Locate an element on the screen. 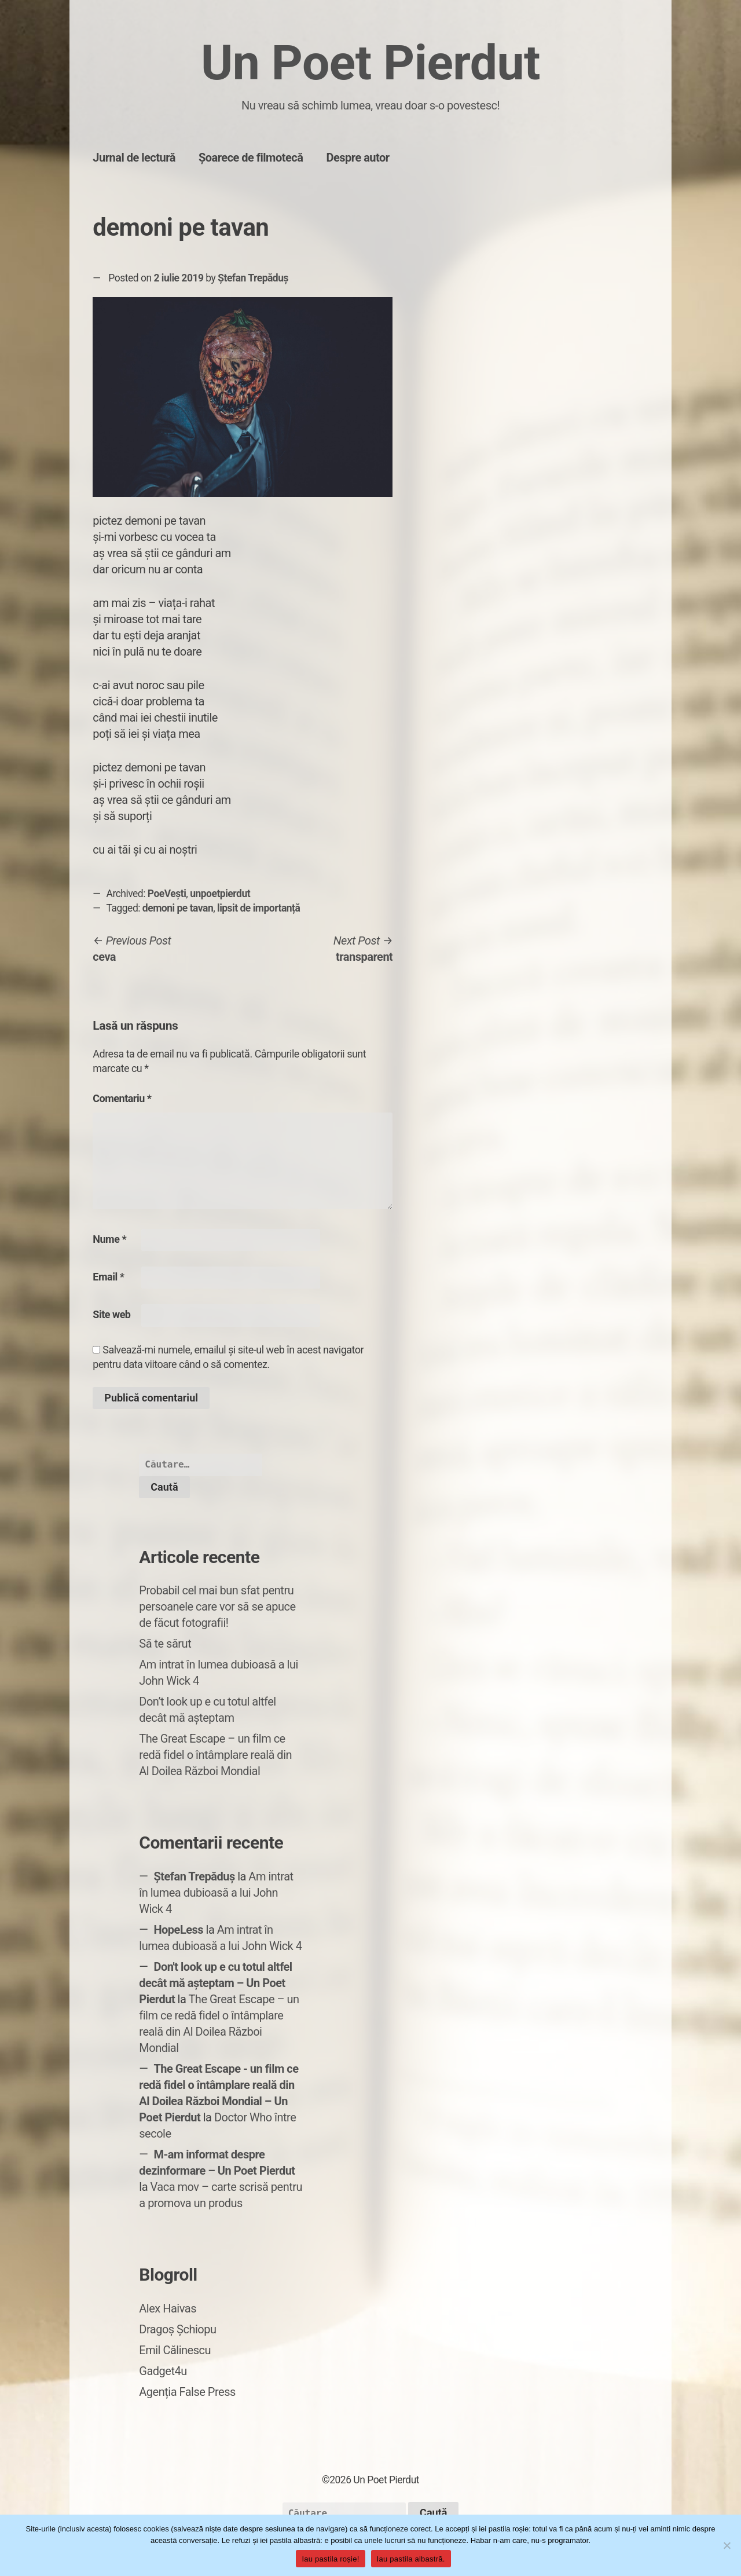 Image resolution: width=741 pixels, height=2576 pixels. Probabil cel mai bun sfat pentru persoanele care vor să se apuce de făcut fotografii! is located at coordinates (217, 1606).